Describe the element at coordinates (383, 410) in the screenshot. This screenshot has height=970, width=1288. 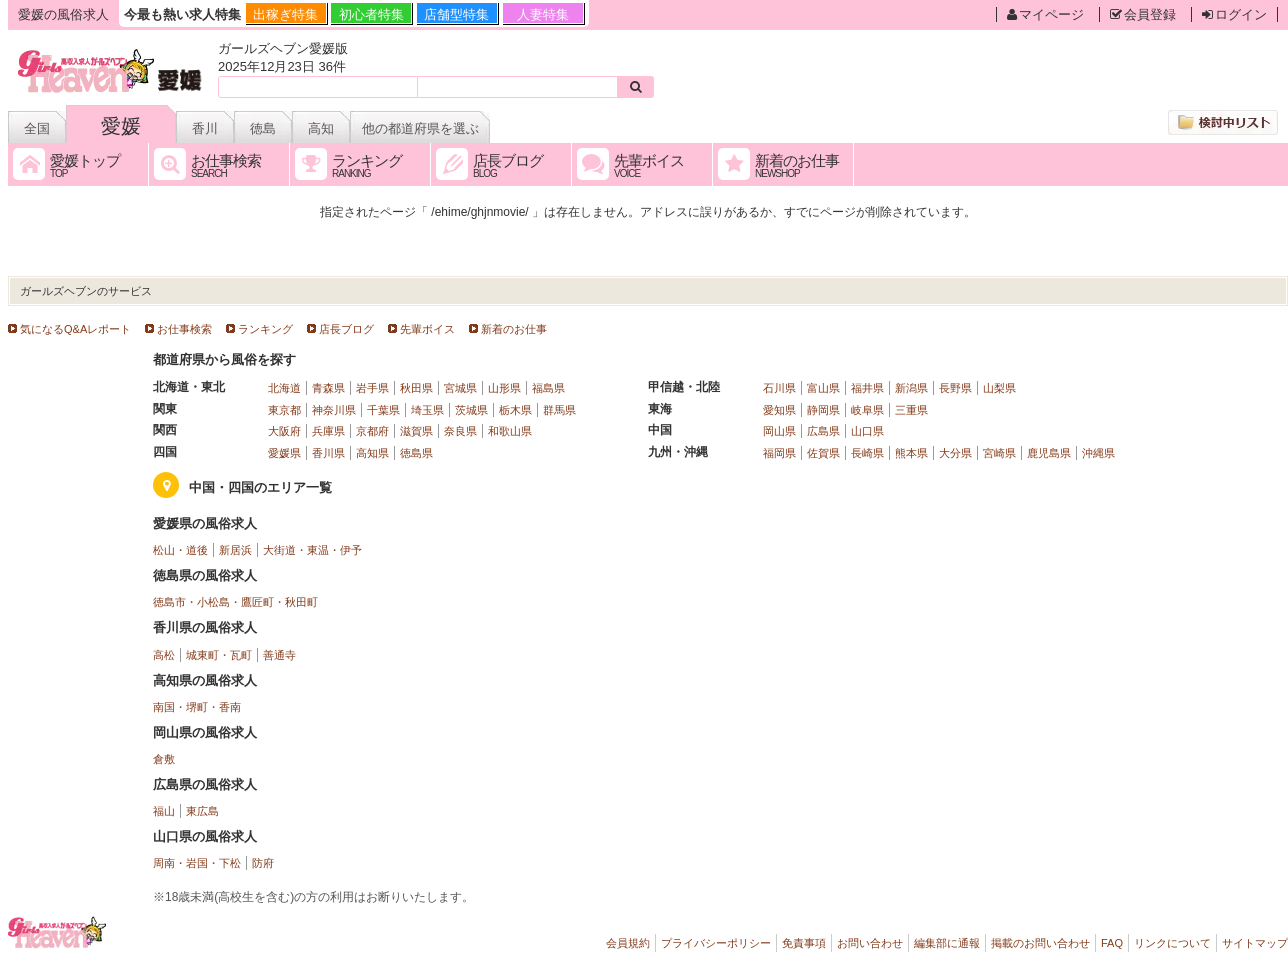
I see `千葉県` at that location.